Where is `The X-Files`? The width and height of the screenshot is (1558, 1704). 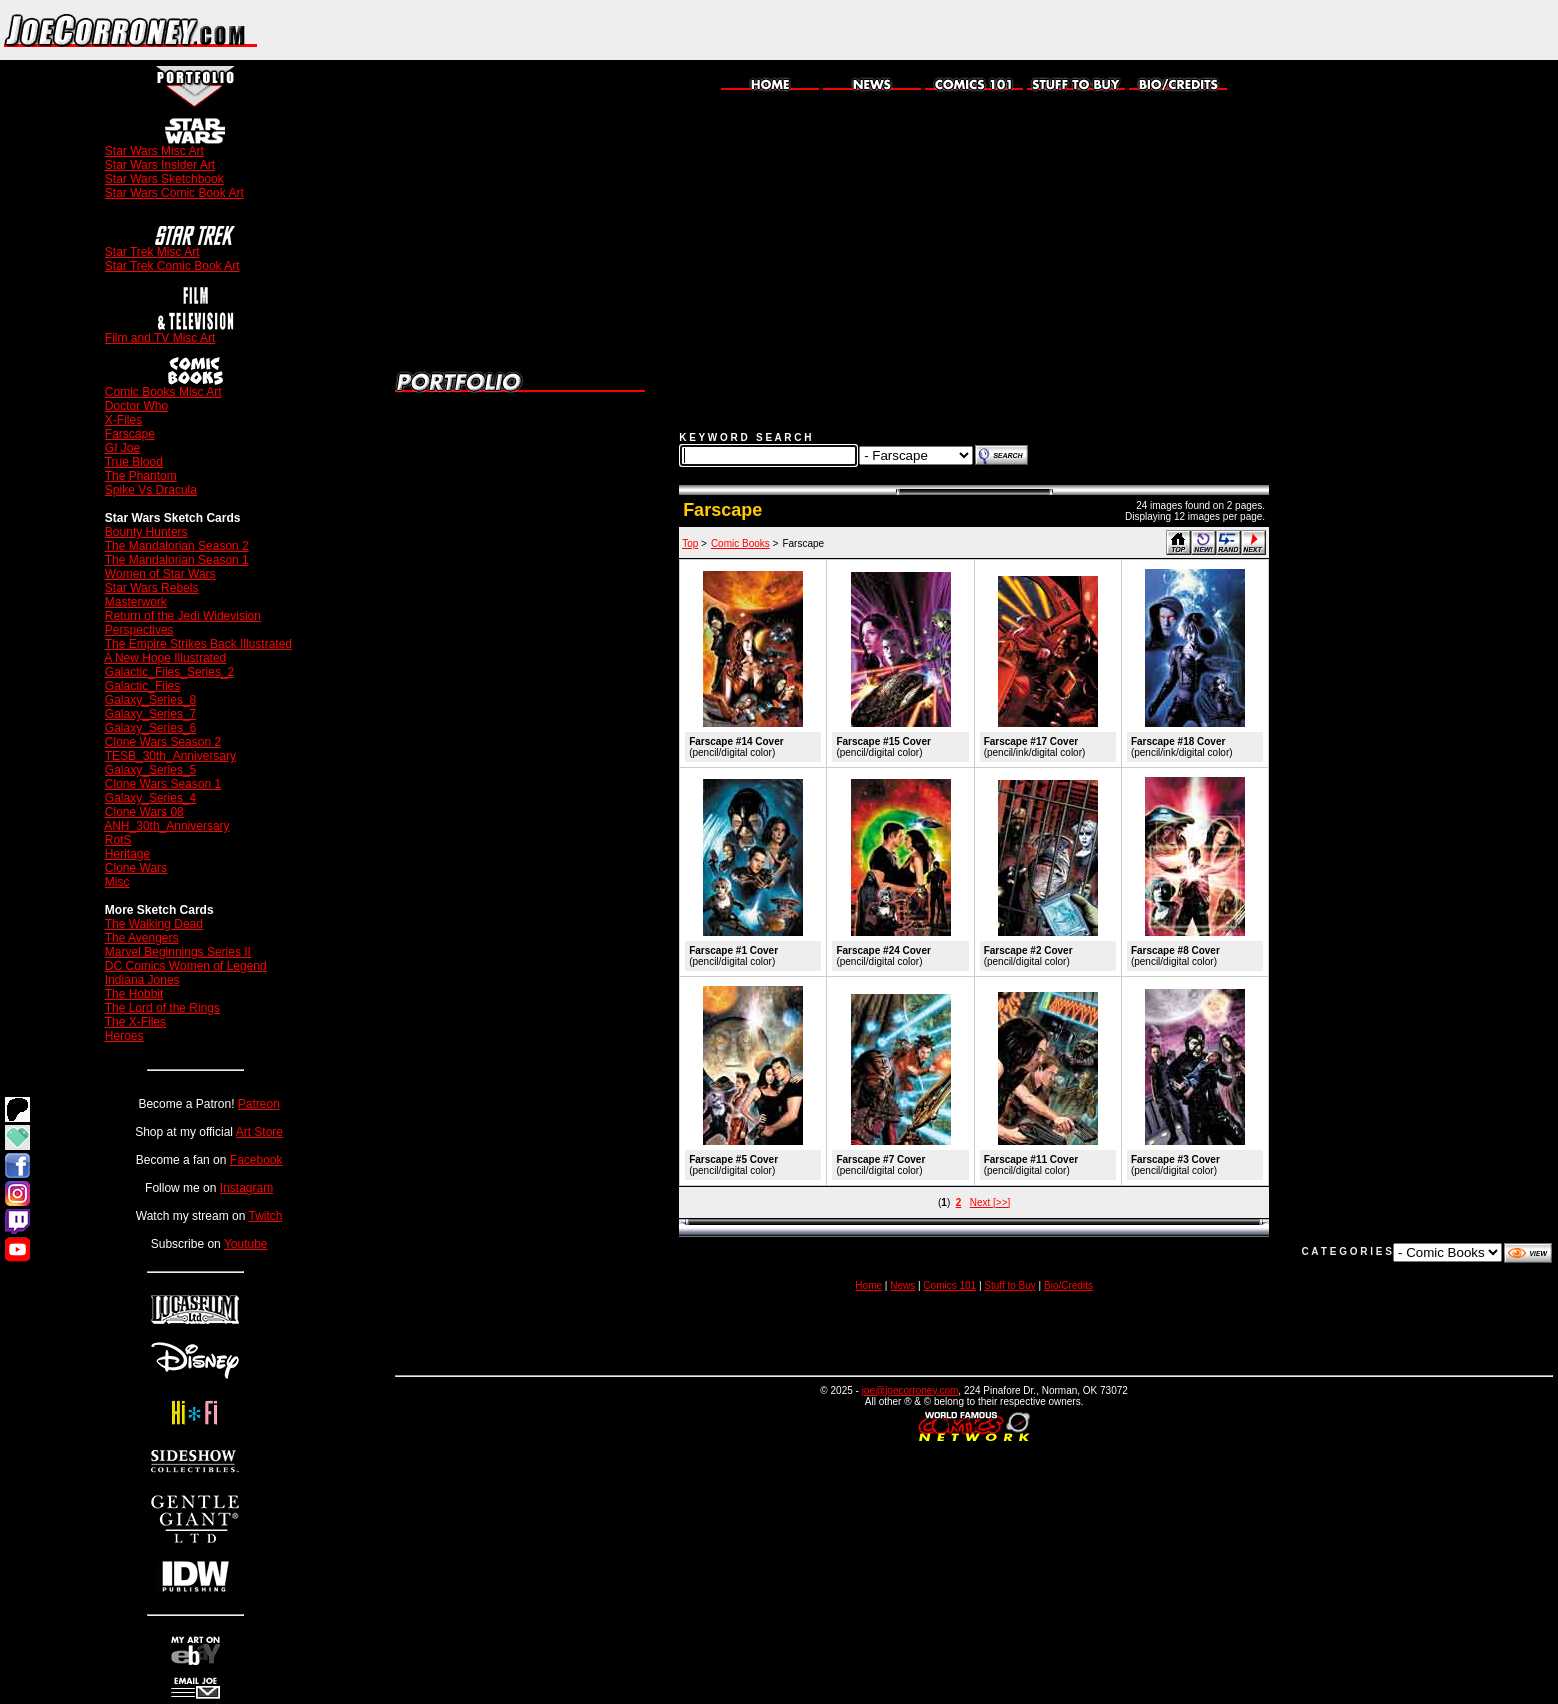
The X-Files is located at coordinates (135, 1022).